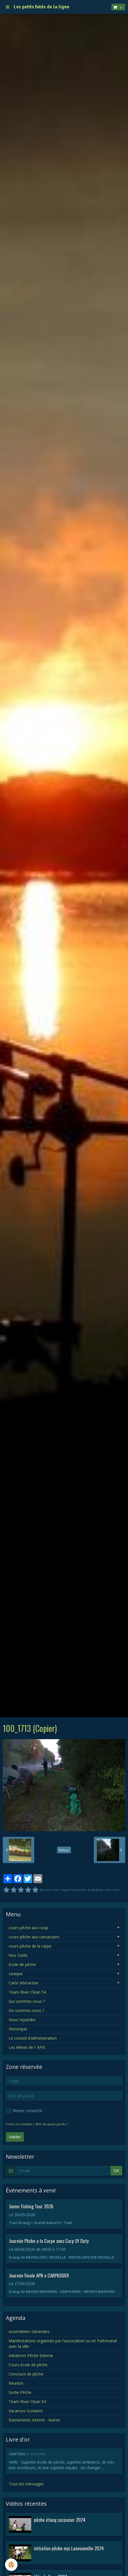  What do you see at coordinates (16, 2383) in the screenshot?
I see `Reunion` at bounding box center [16, 2383].